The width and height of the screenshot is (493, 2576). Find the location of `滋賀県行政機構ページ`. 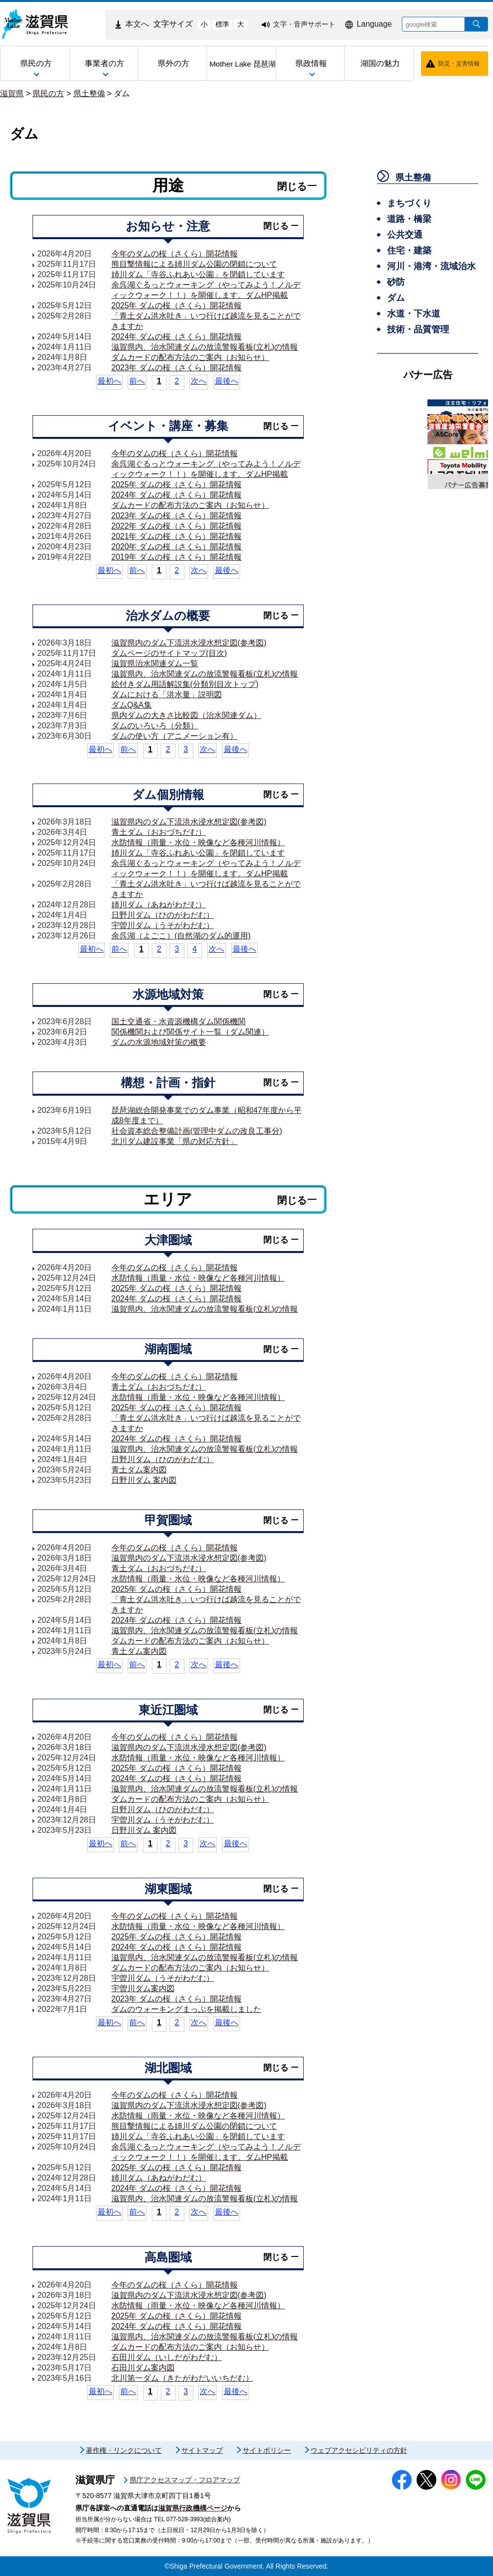

滋賀県行政機構ページ is located at coordinates (192, 2508).